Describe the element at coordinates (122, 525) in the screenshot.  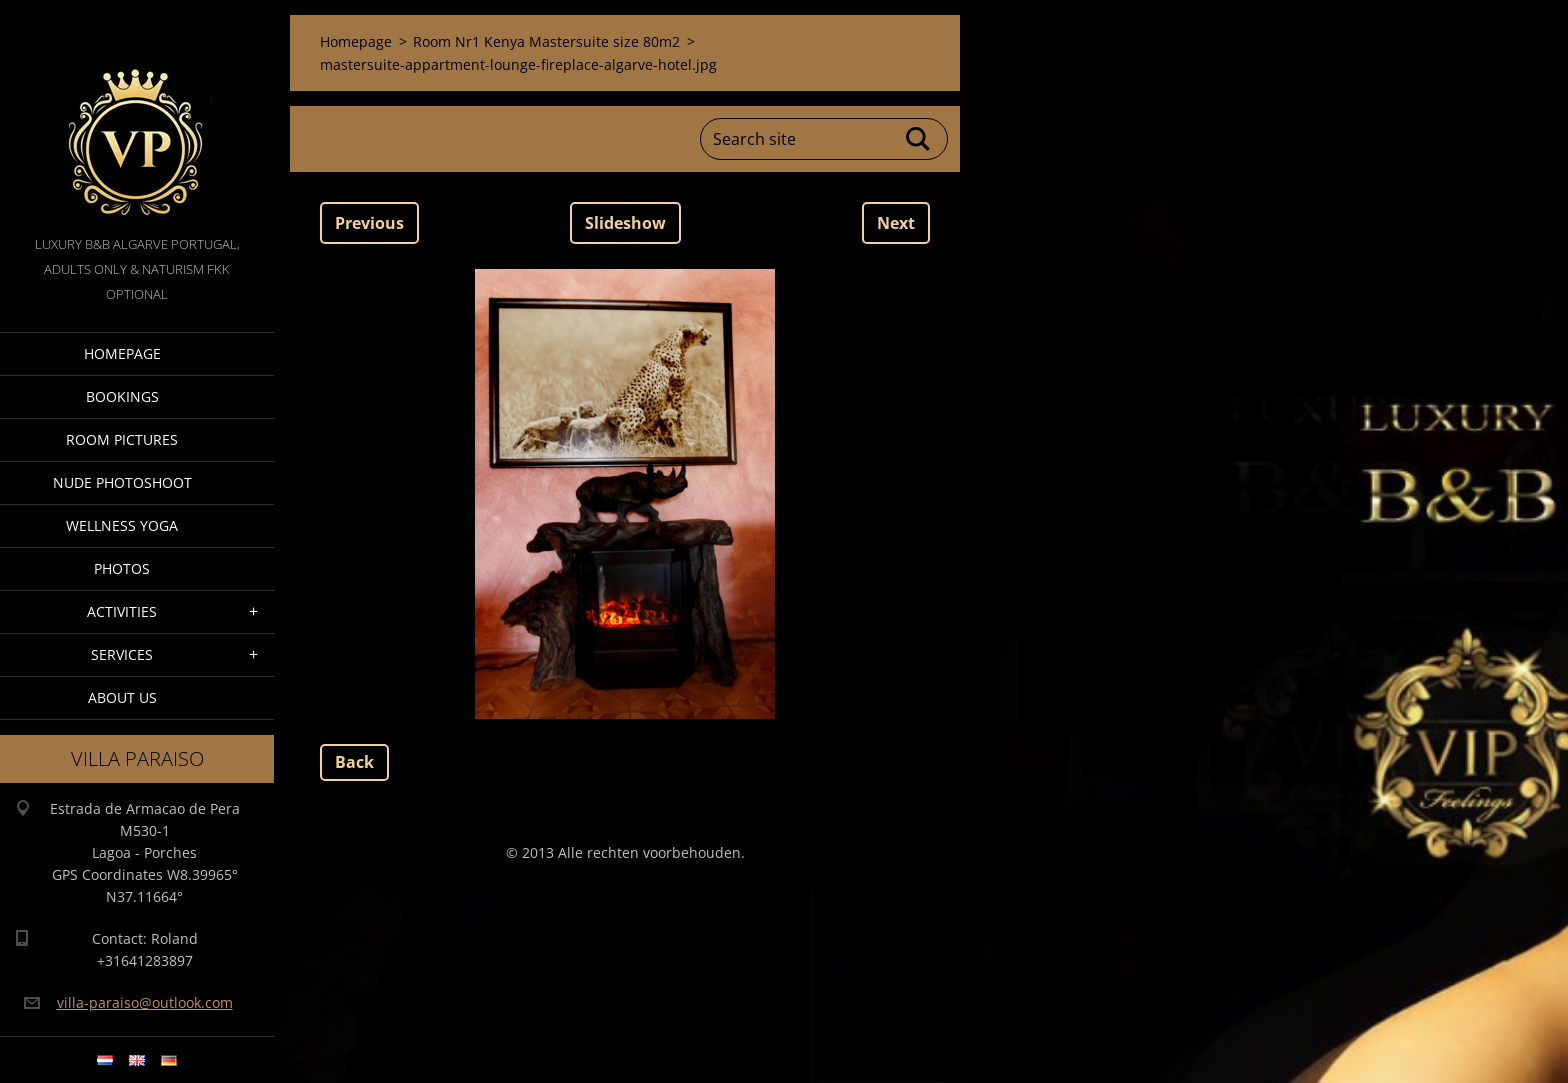
I see `Wellness Yoga` at that location.